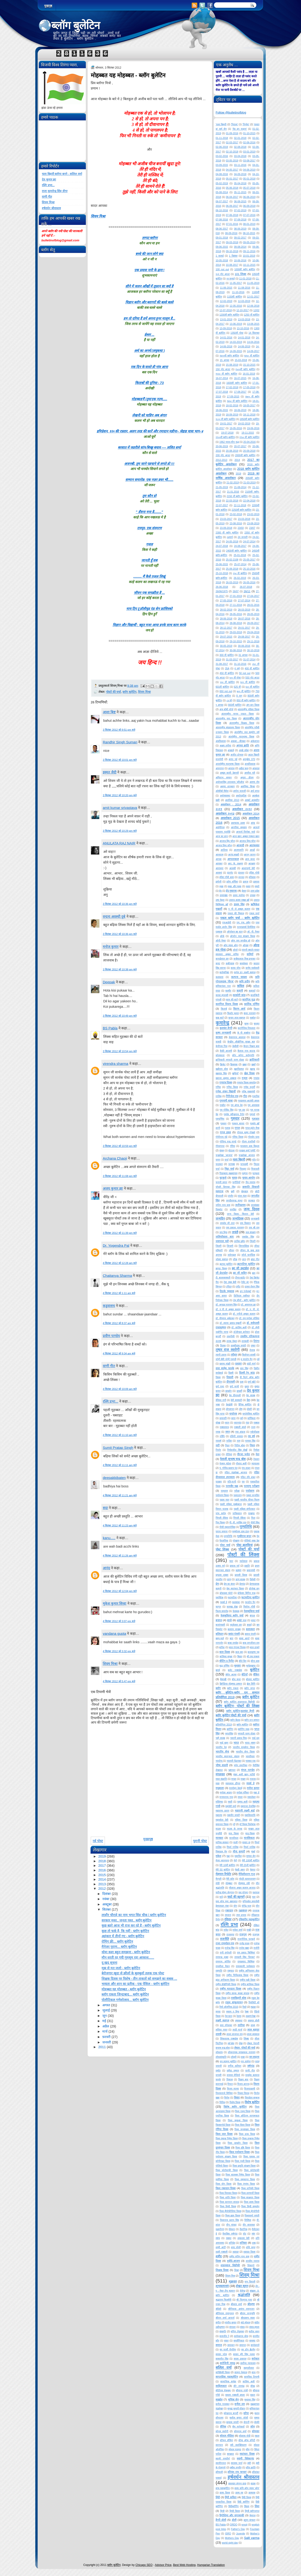 Image resolution: width=301 pixels, height=2576 pixels. Describe the element at coordinates (221, 1779) in the screenshot. I see `मकर संक्रांति` at that location.